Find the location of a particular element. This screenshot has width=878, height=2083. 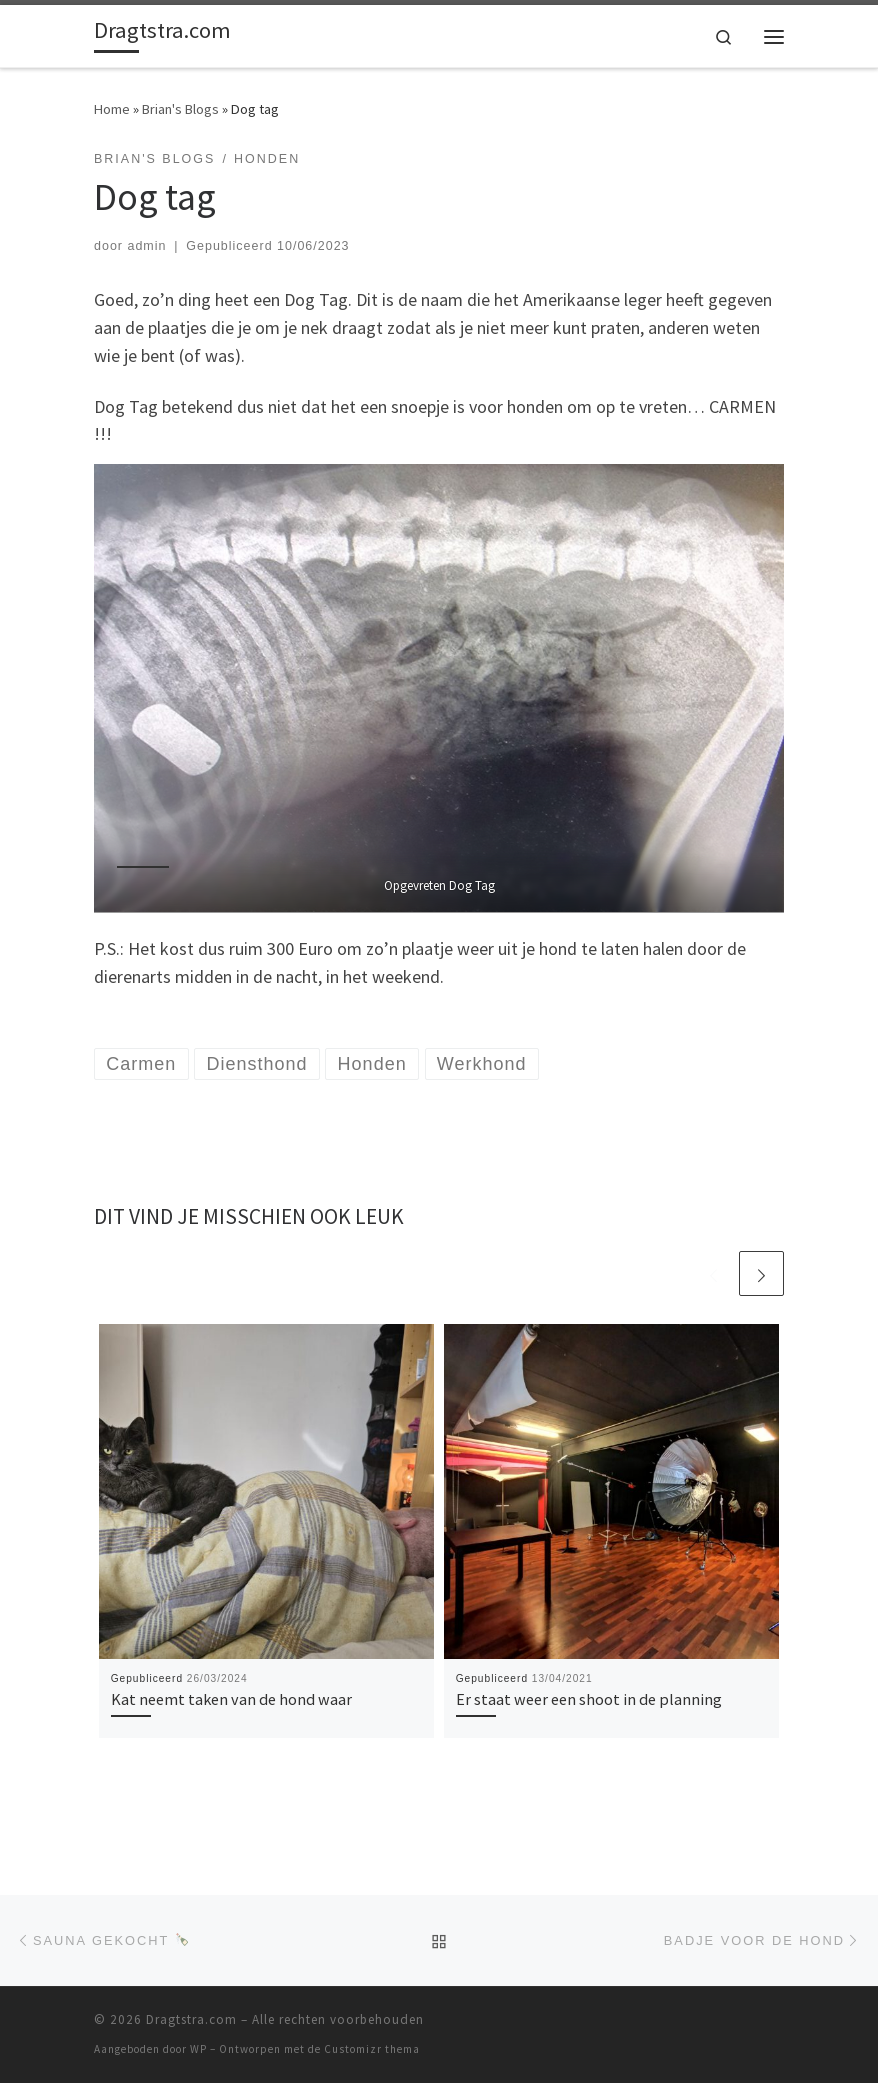

Home is located at coordinates (112, 109).